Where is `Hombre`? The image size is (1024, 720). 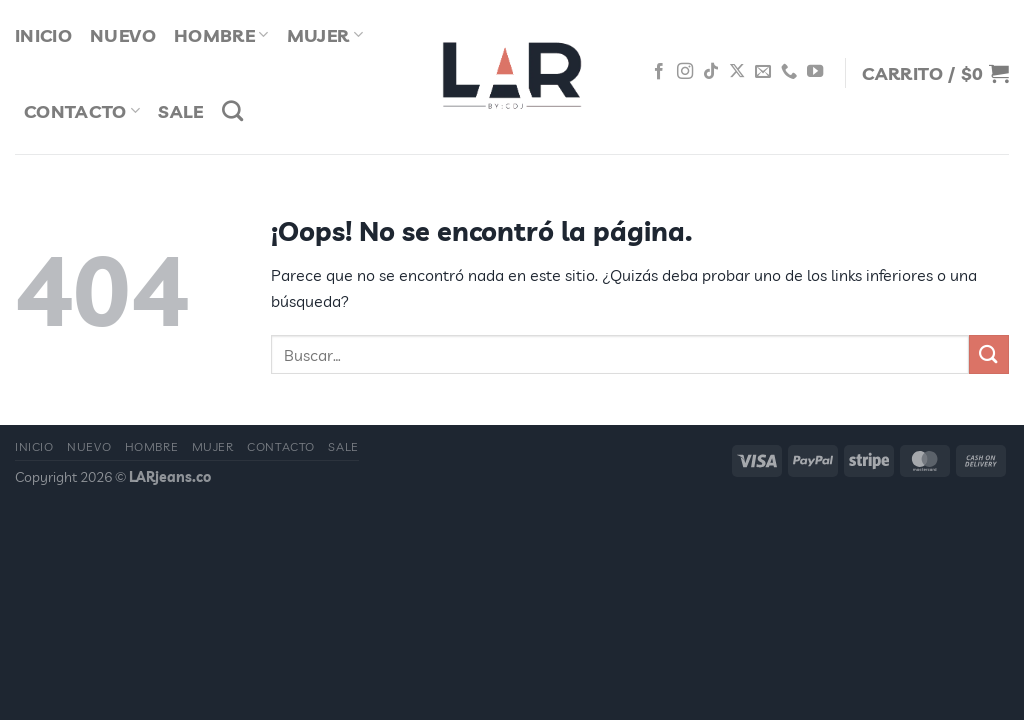 Hombre is located at coordinates (152, 446).